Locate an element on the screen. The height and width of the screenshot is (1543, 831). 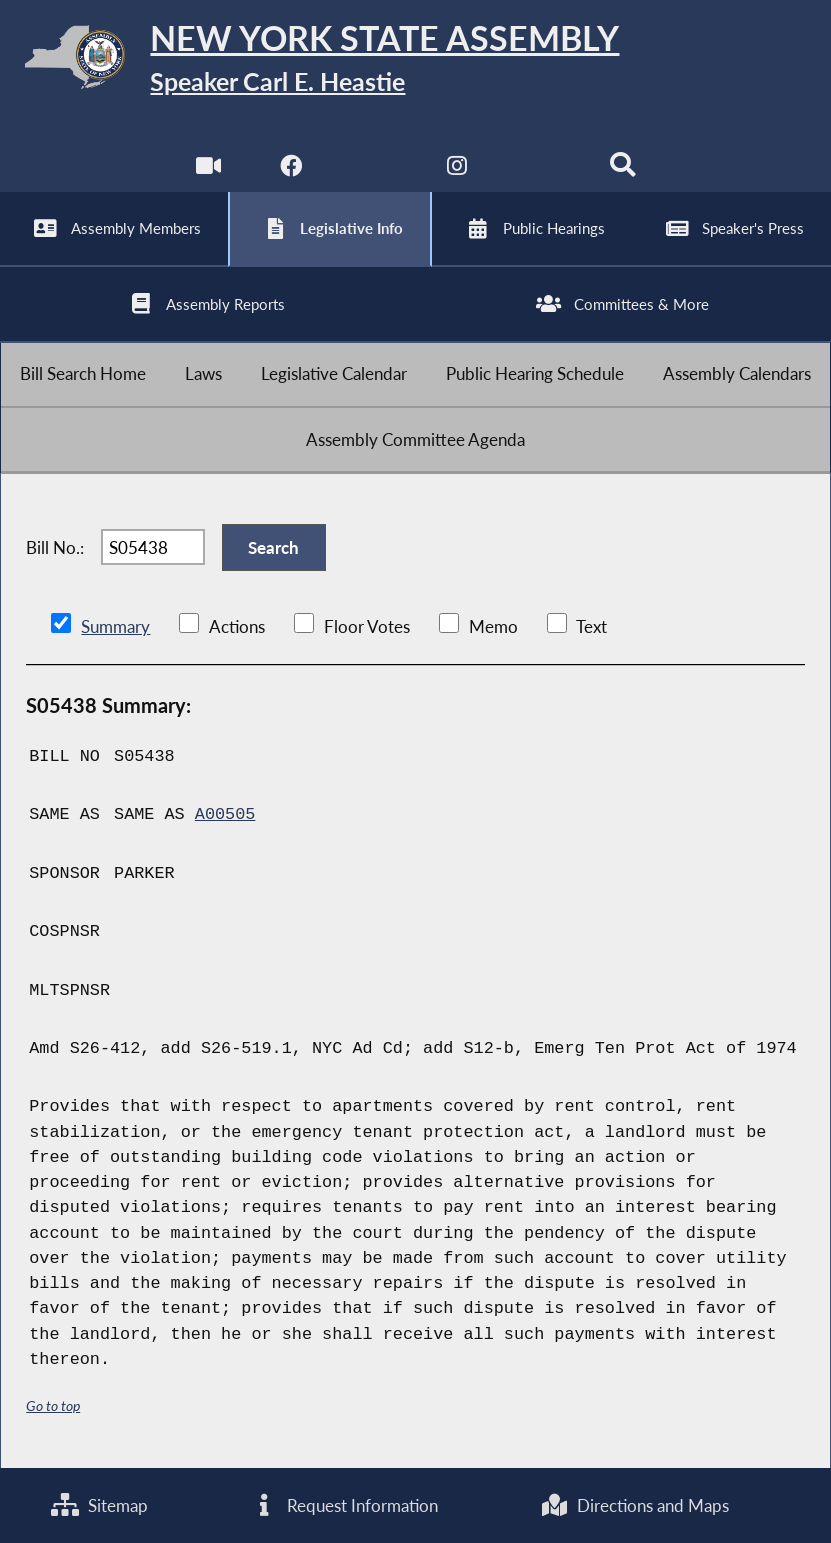
Go to top is located at coordinates (53, 1405).